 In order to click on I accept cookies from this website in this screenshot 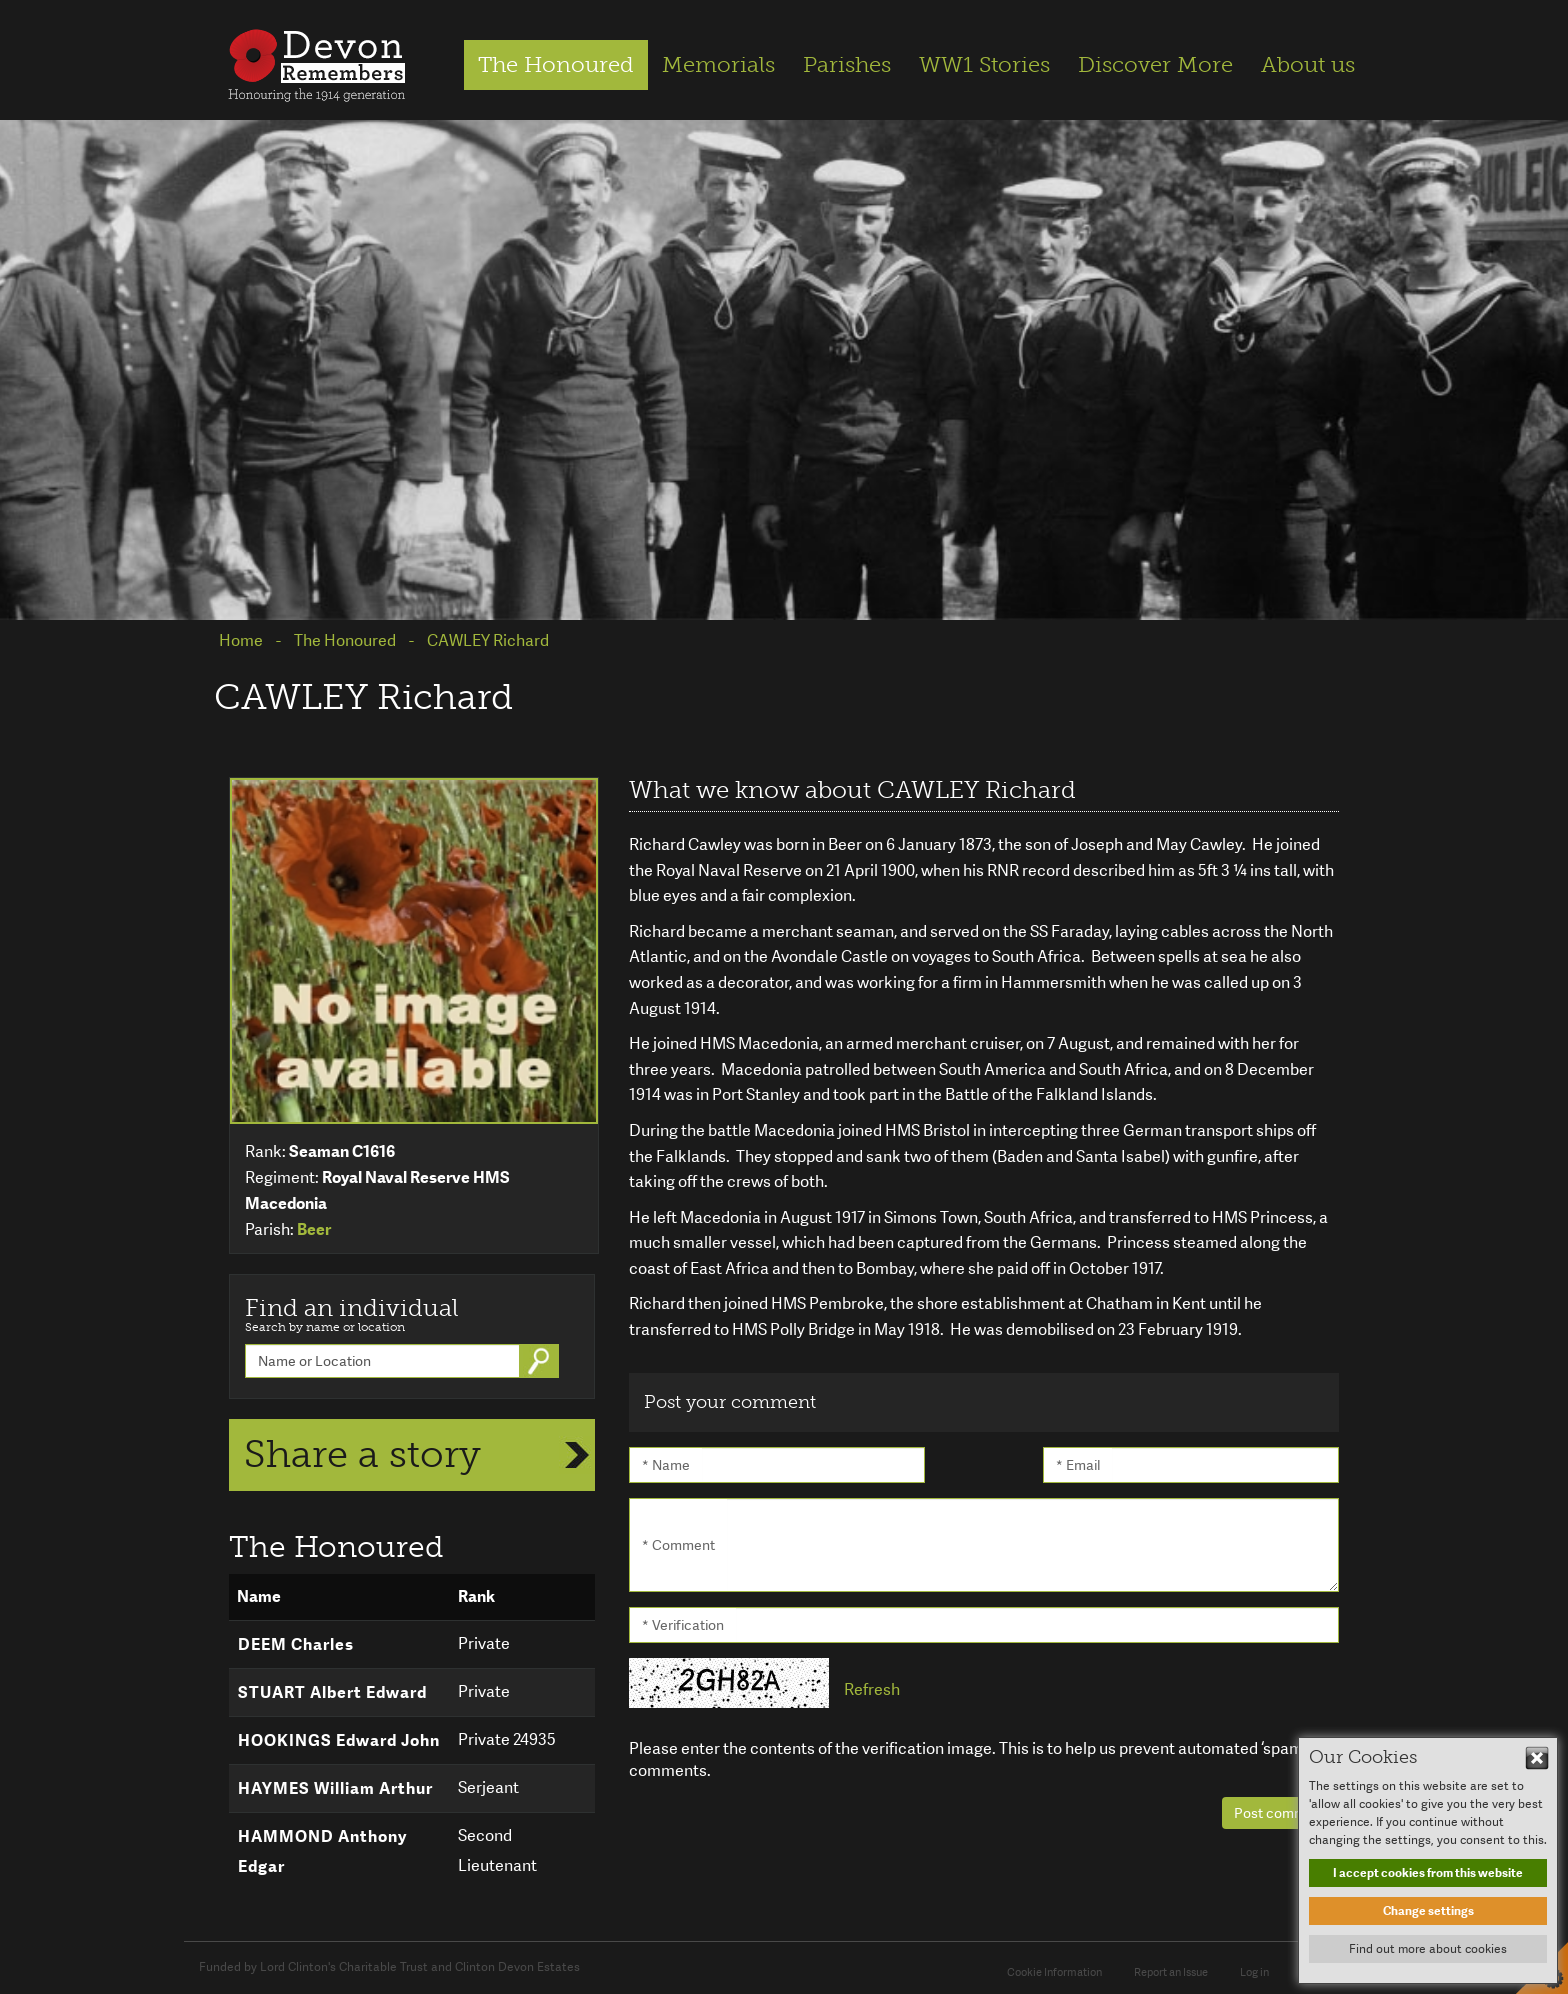, I will do `click(1428, 1873)`.